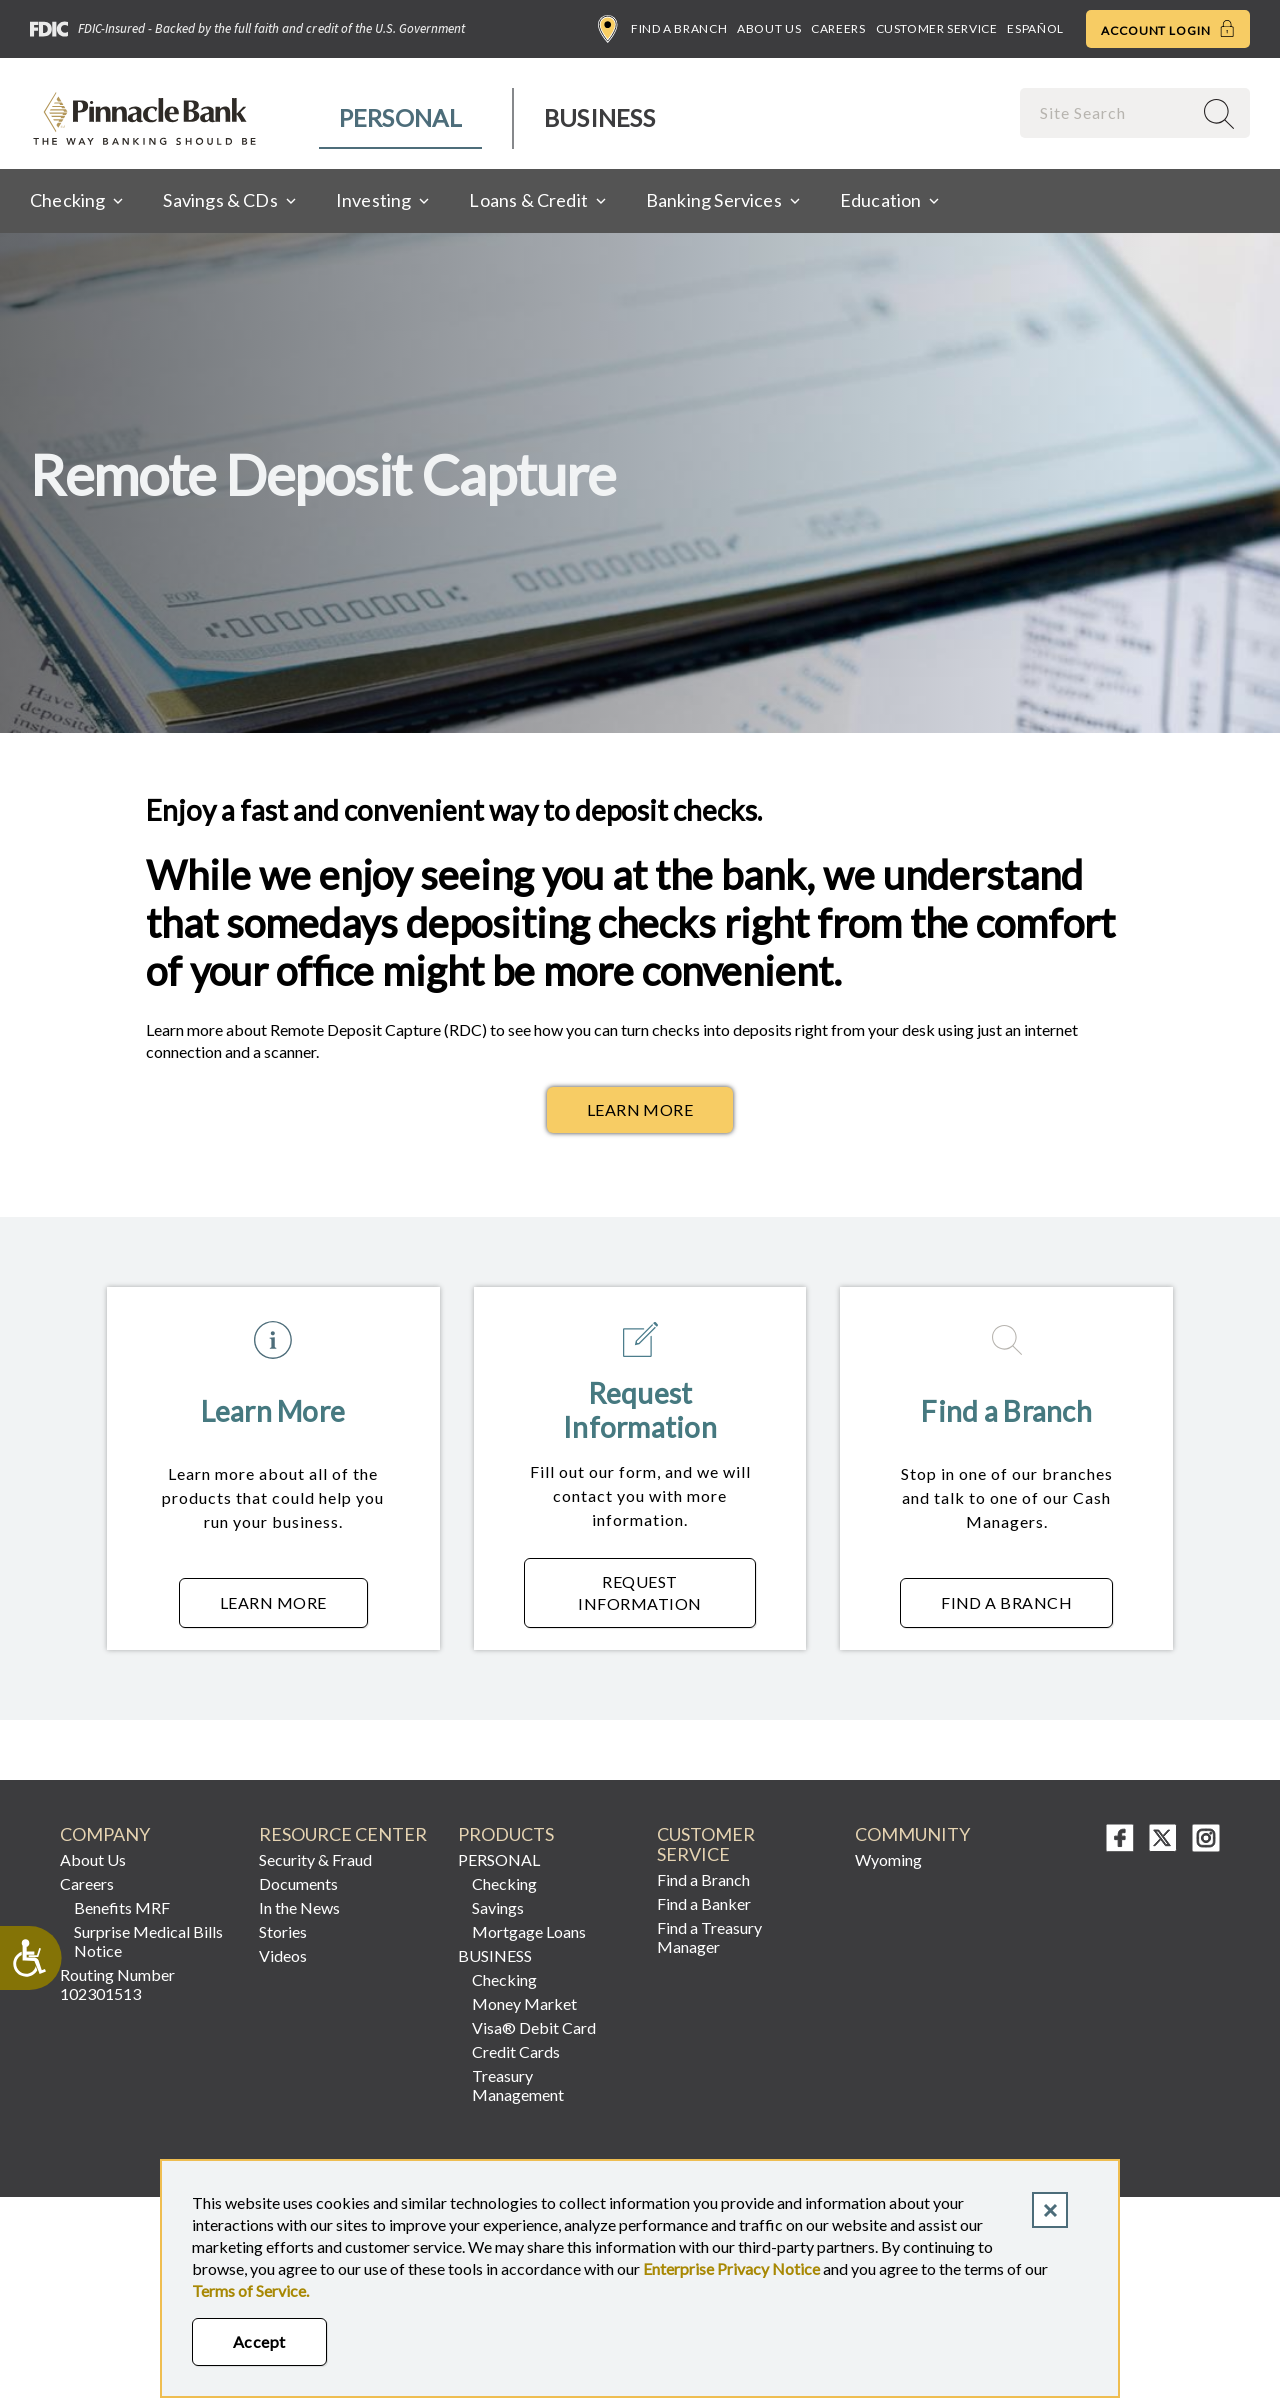 The width and height of the screenshot is (1280, 2408). Describe the element at coordinates (315, 1859) in the screenshot. I see `Security & Fraud` at that location.